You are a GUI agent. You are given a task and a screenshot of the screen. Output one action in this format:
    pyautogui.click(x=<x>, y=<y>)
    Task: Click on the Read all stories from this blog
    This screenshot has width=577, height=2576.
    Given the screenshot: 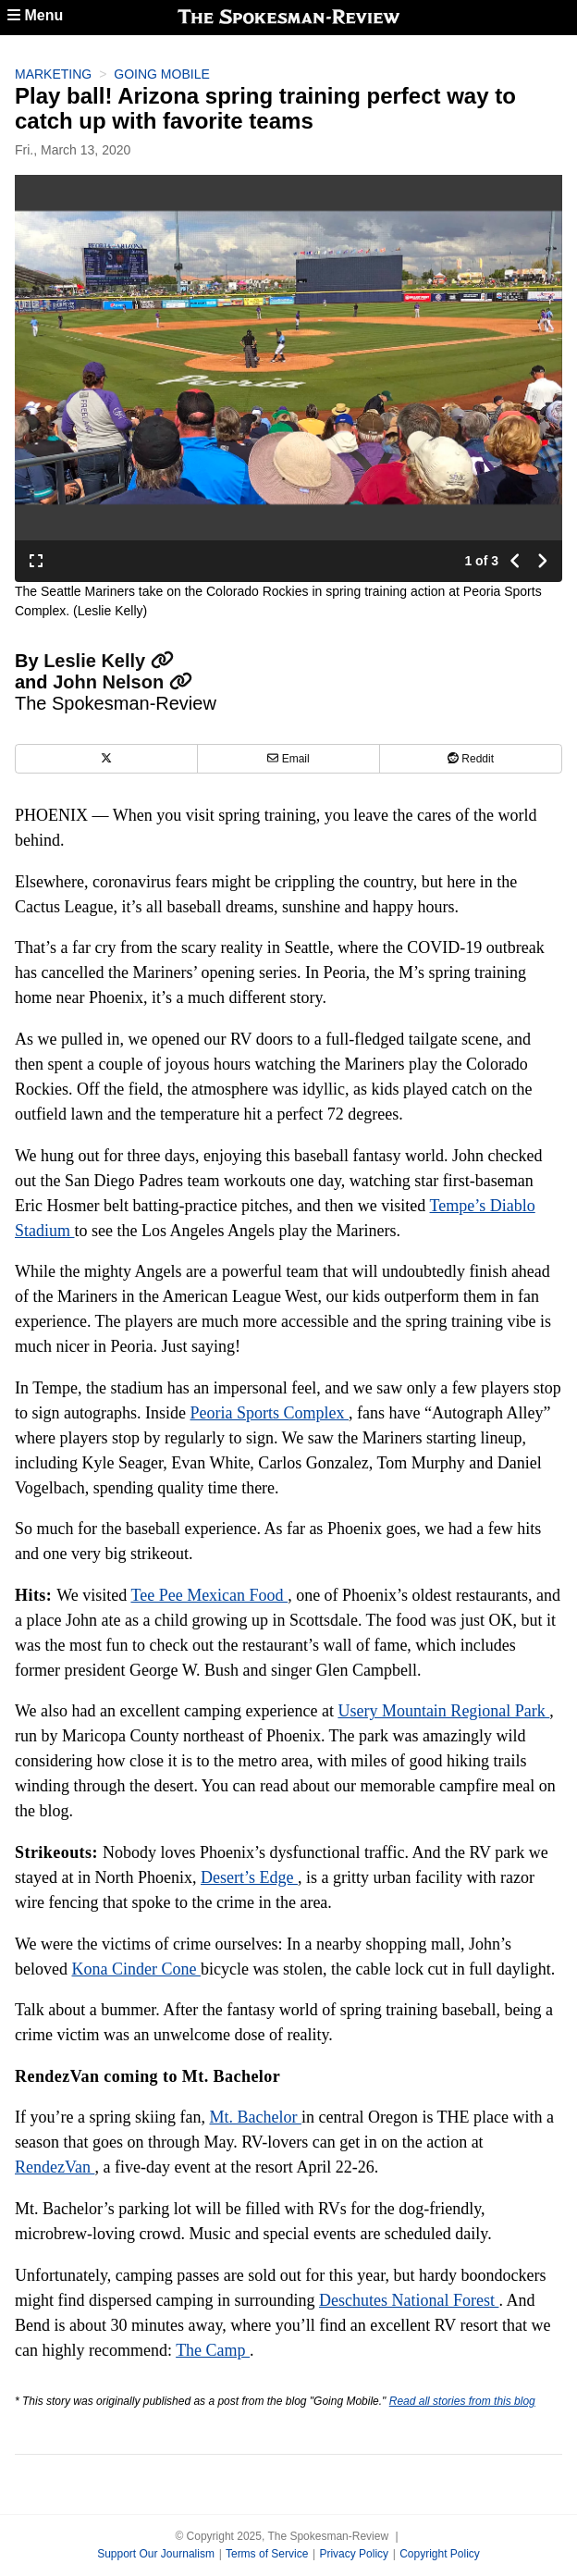 What is the action you would take?
    pyautogui.click(x=462, y=2401)
    